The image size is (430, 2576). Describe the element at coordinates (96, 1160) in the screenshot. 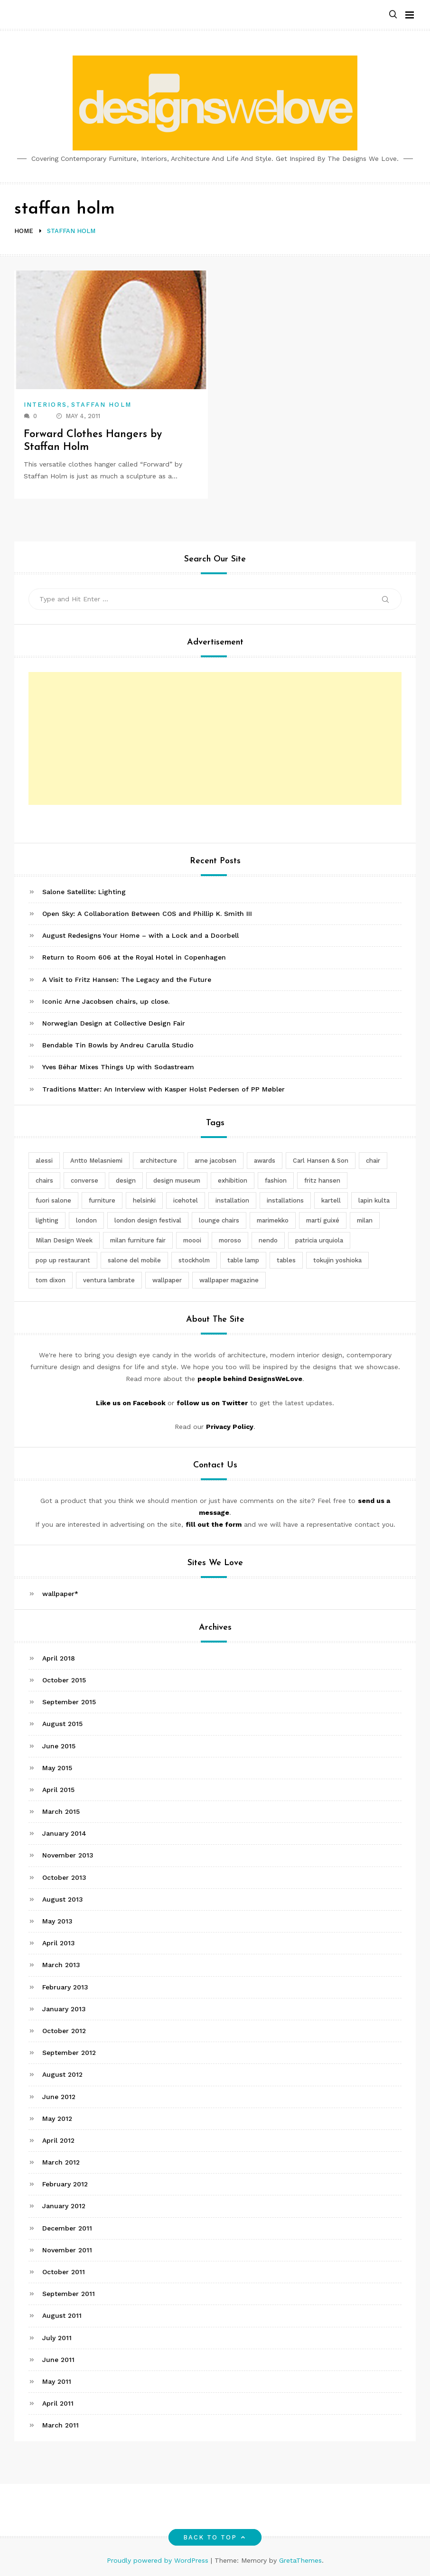

I see `Antto Melasniemi [Antto Melasniemi (3 items)]` at that location.